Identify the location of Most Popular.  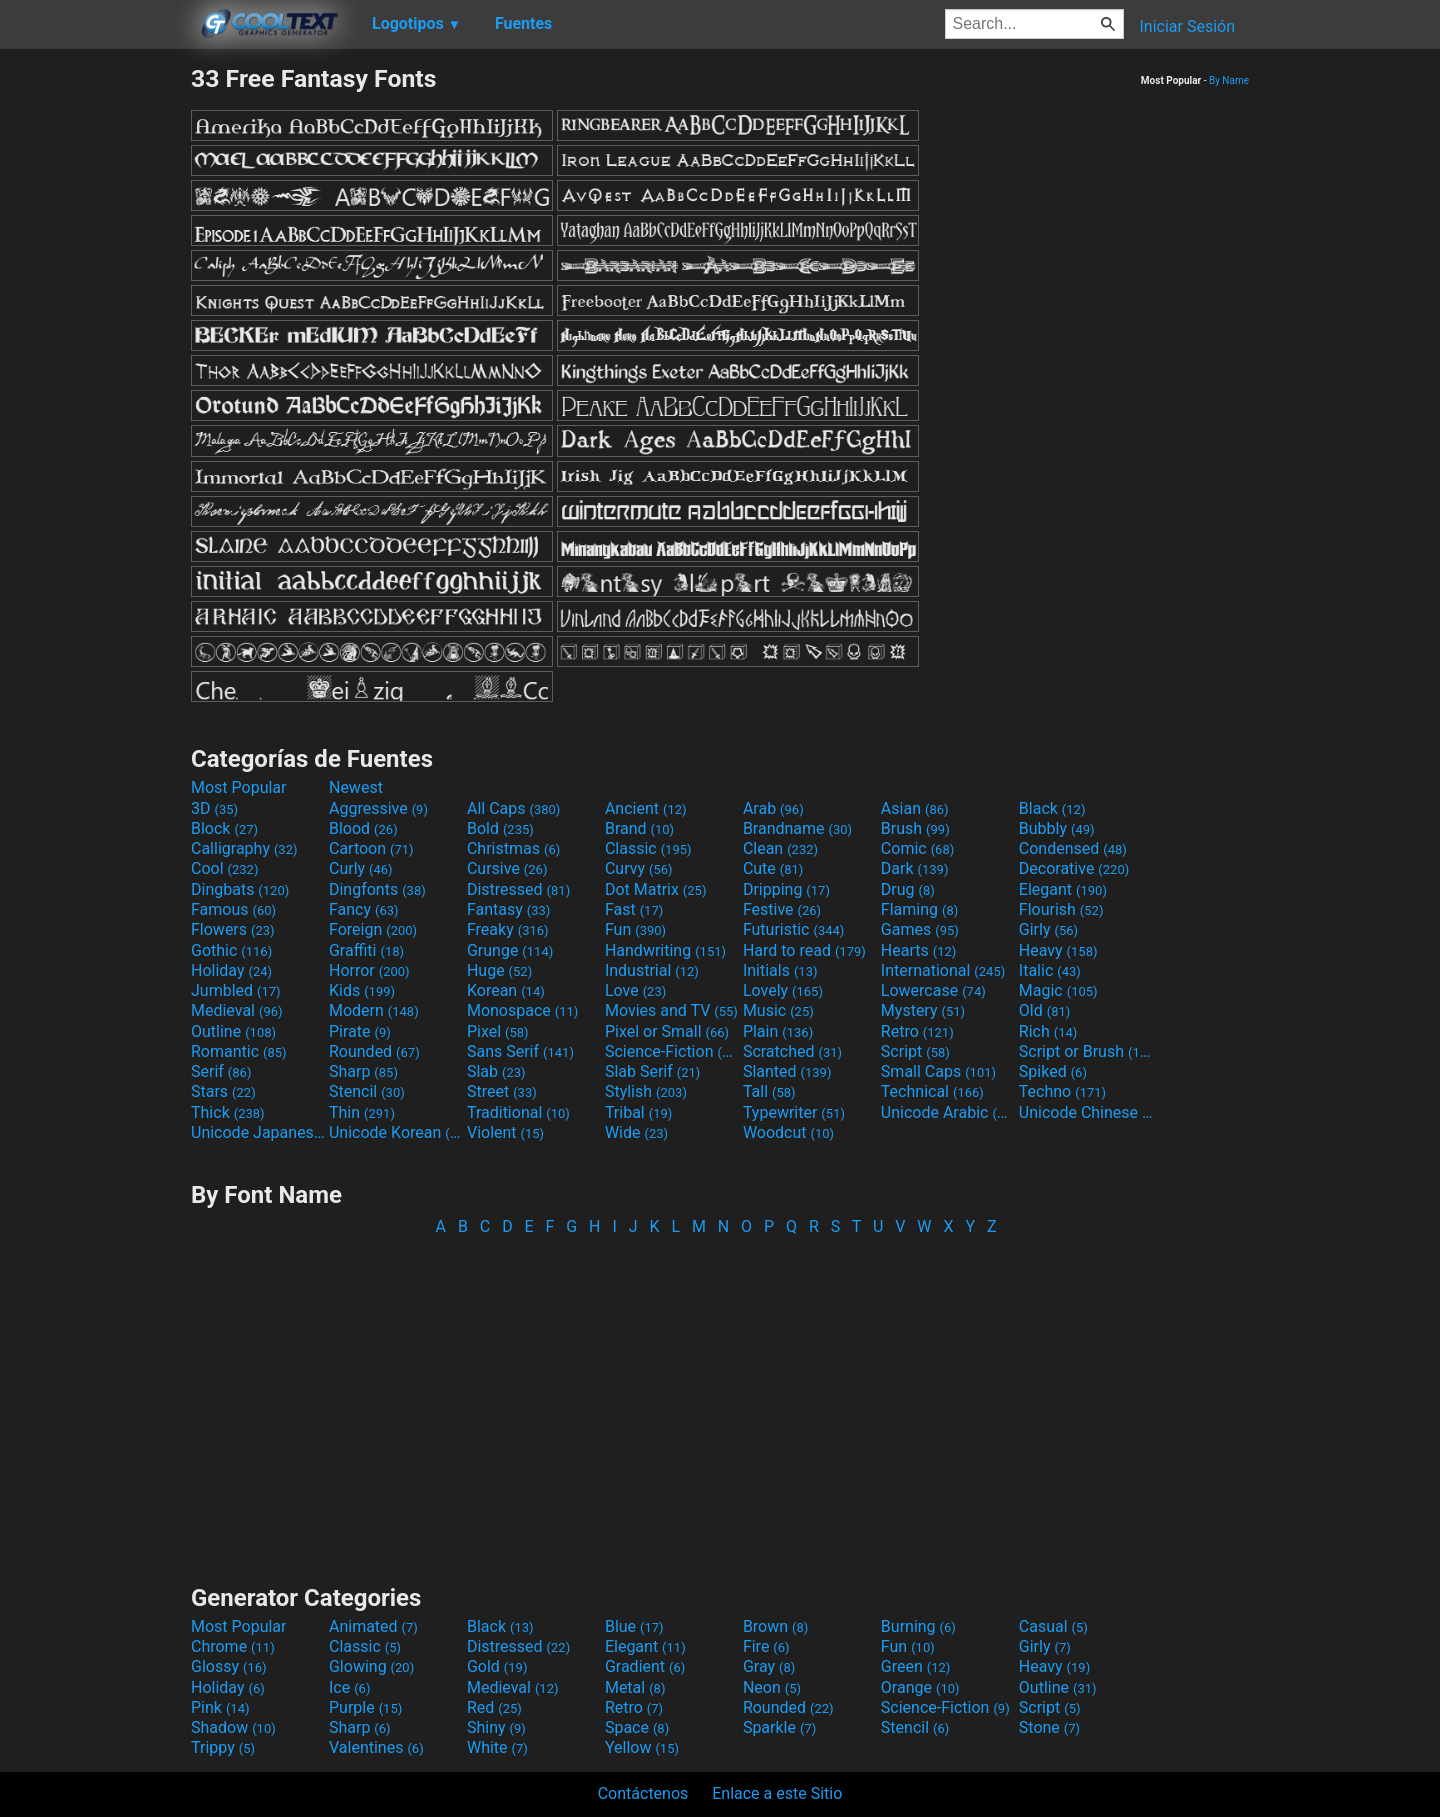
(239, 787).